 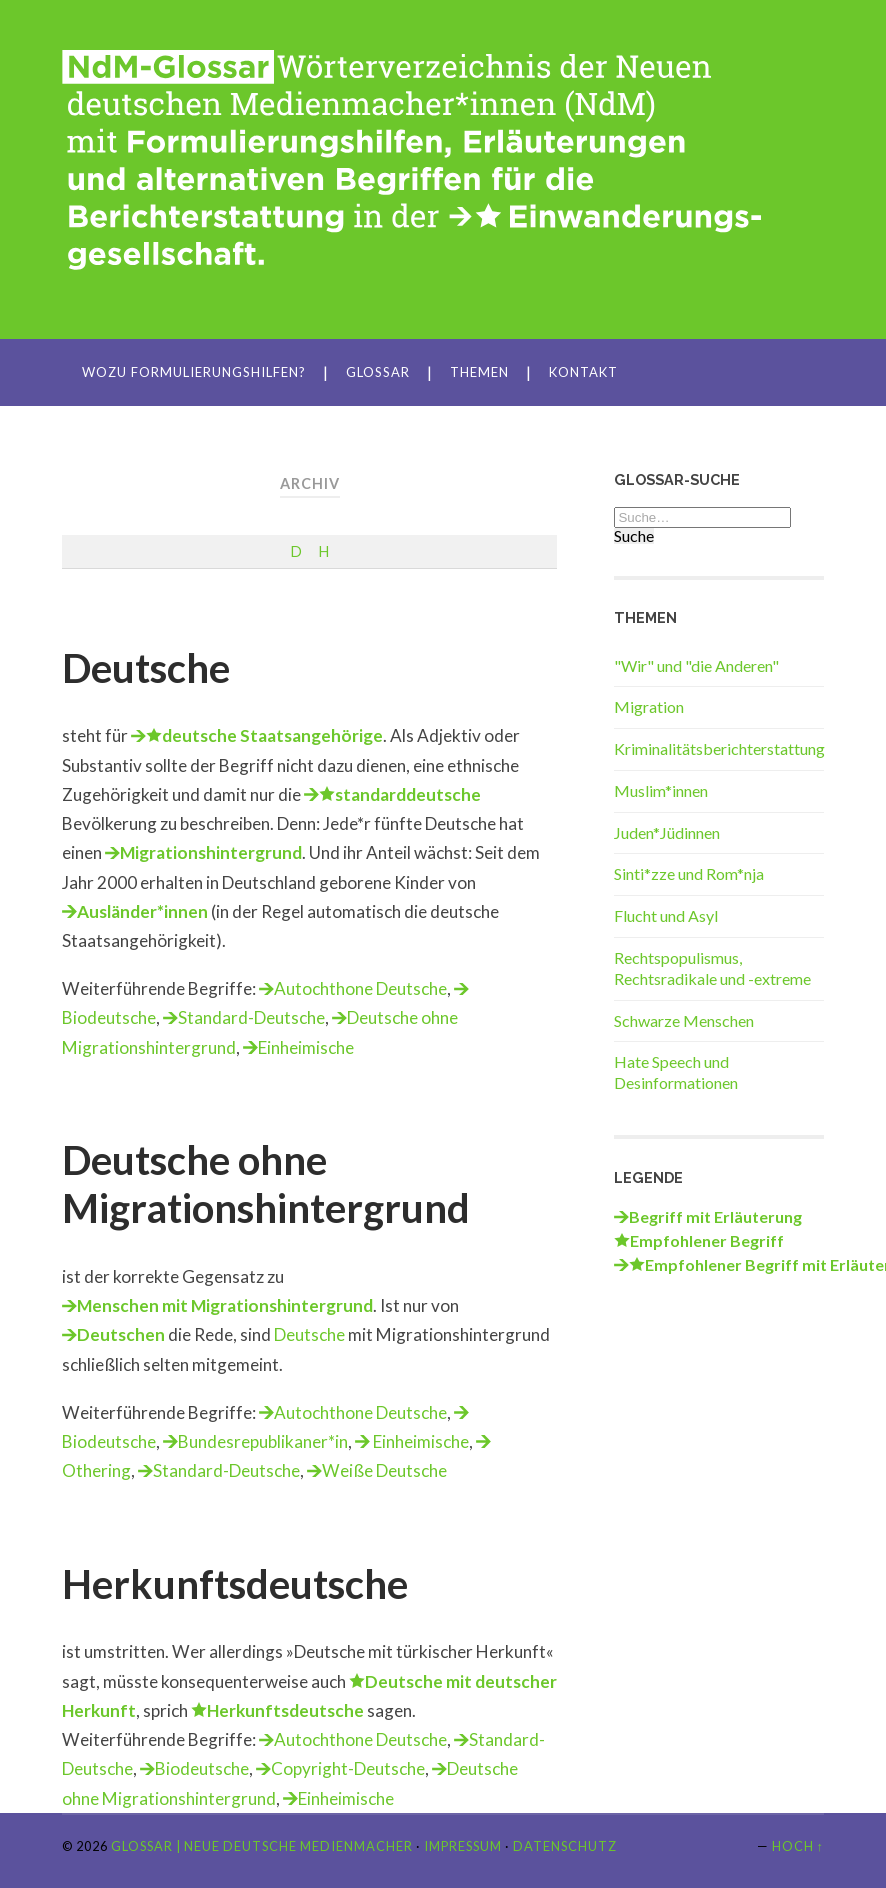 I want to click on Begriff mit Erläuterung, so click(x=715, y=1216).